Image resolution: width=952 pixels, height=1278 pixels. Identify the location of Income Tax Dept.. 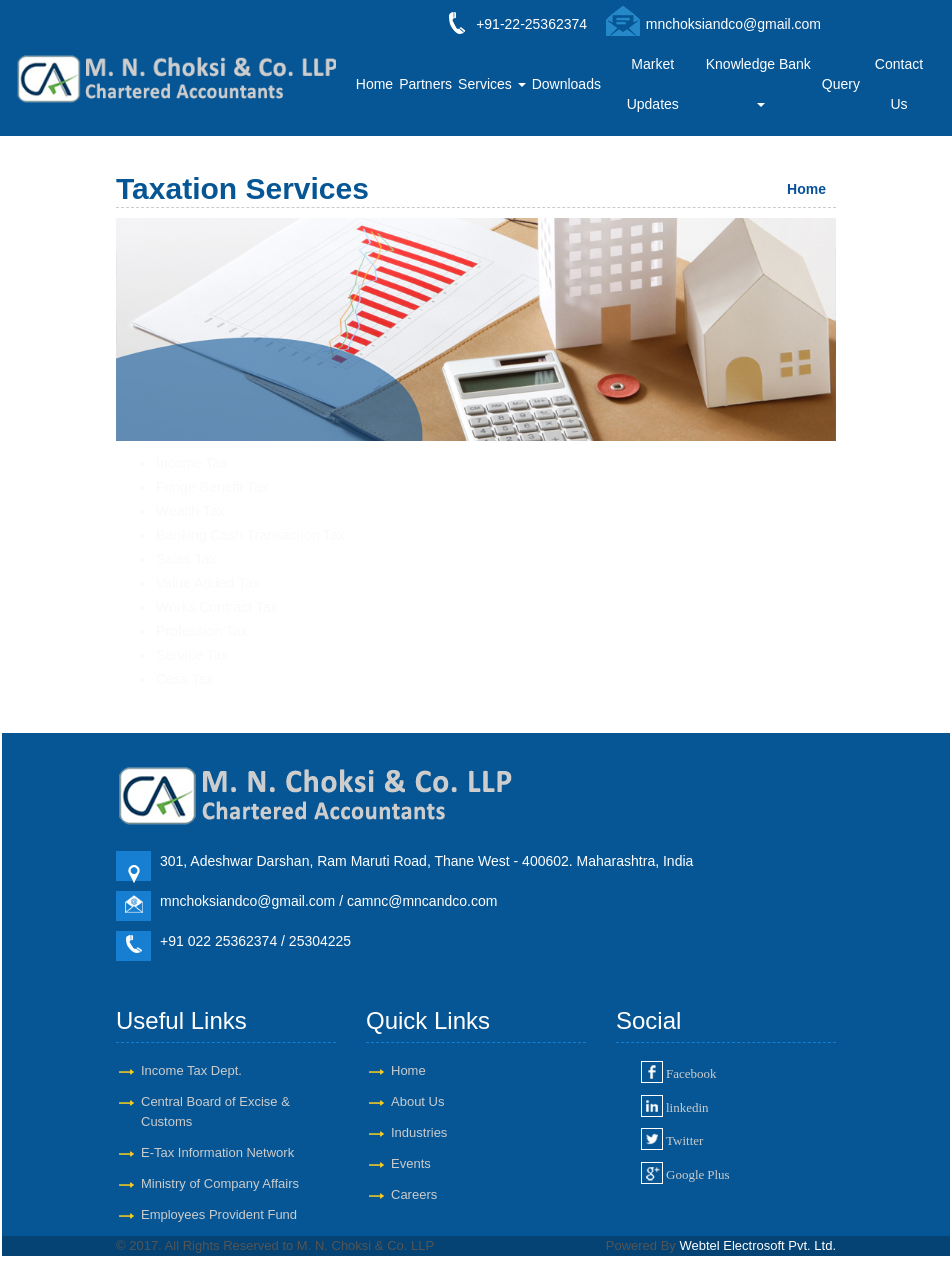
(191, 1070).